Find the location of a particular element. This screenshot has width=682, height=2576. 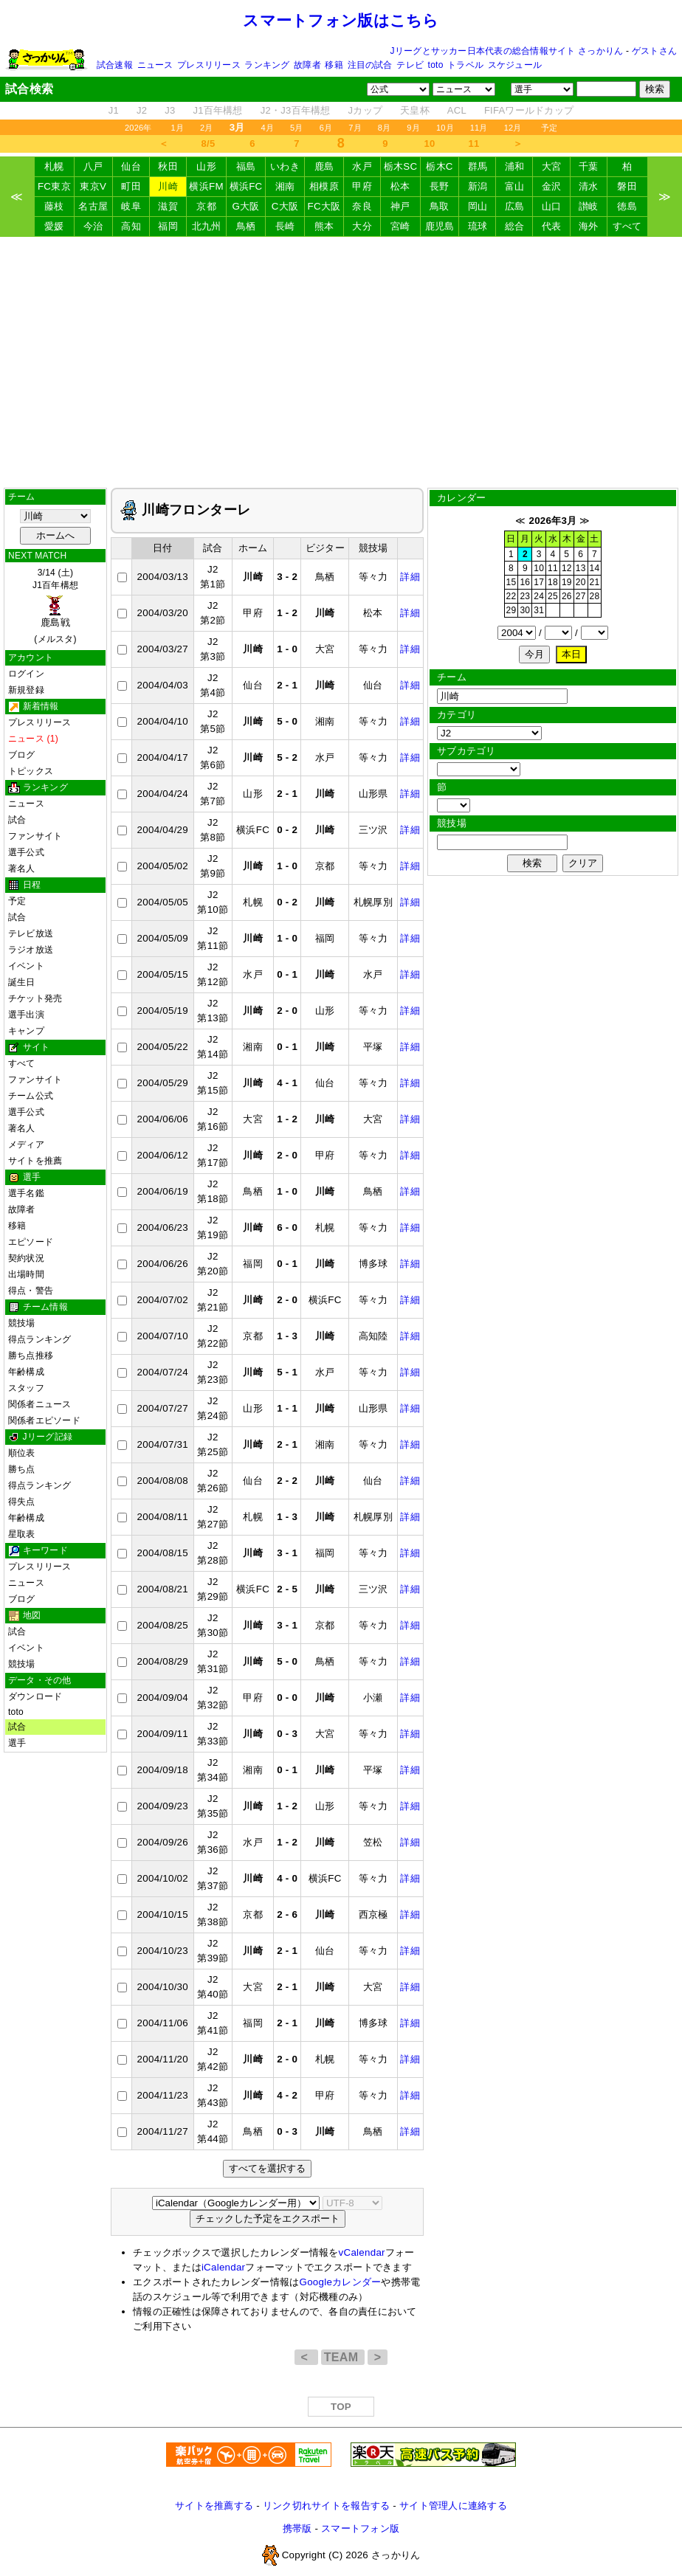

21 is located at coordinates (595, 582).